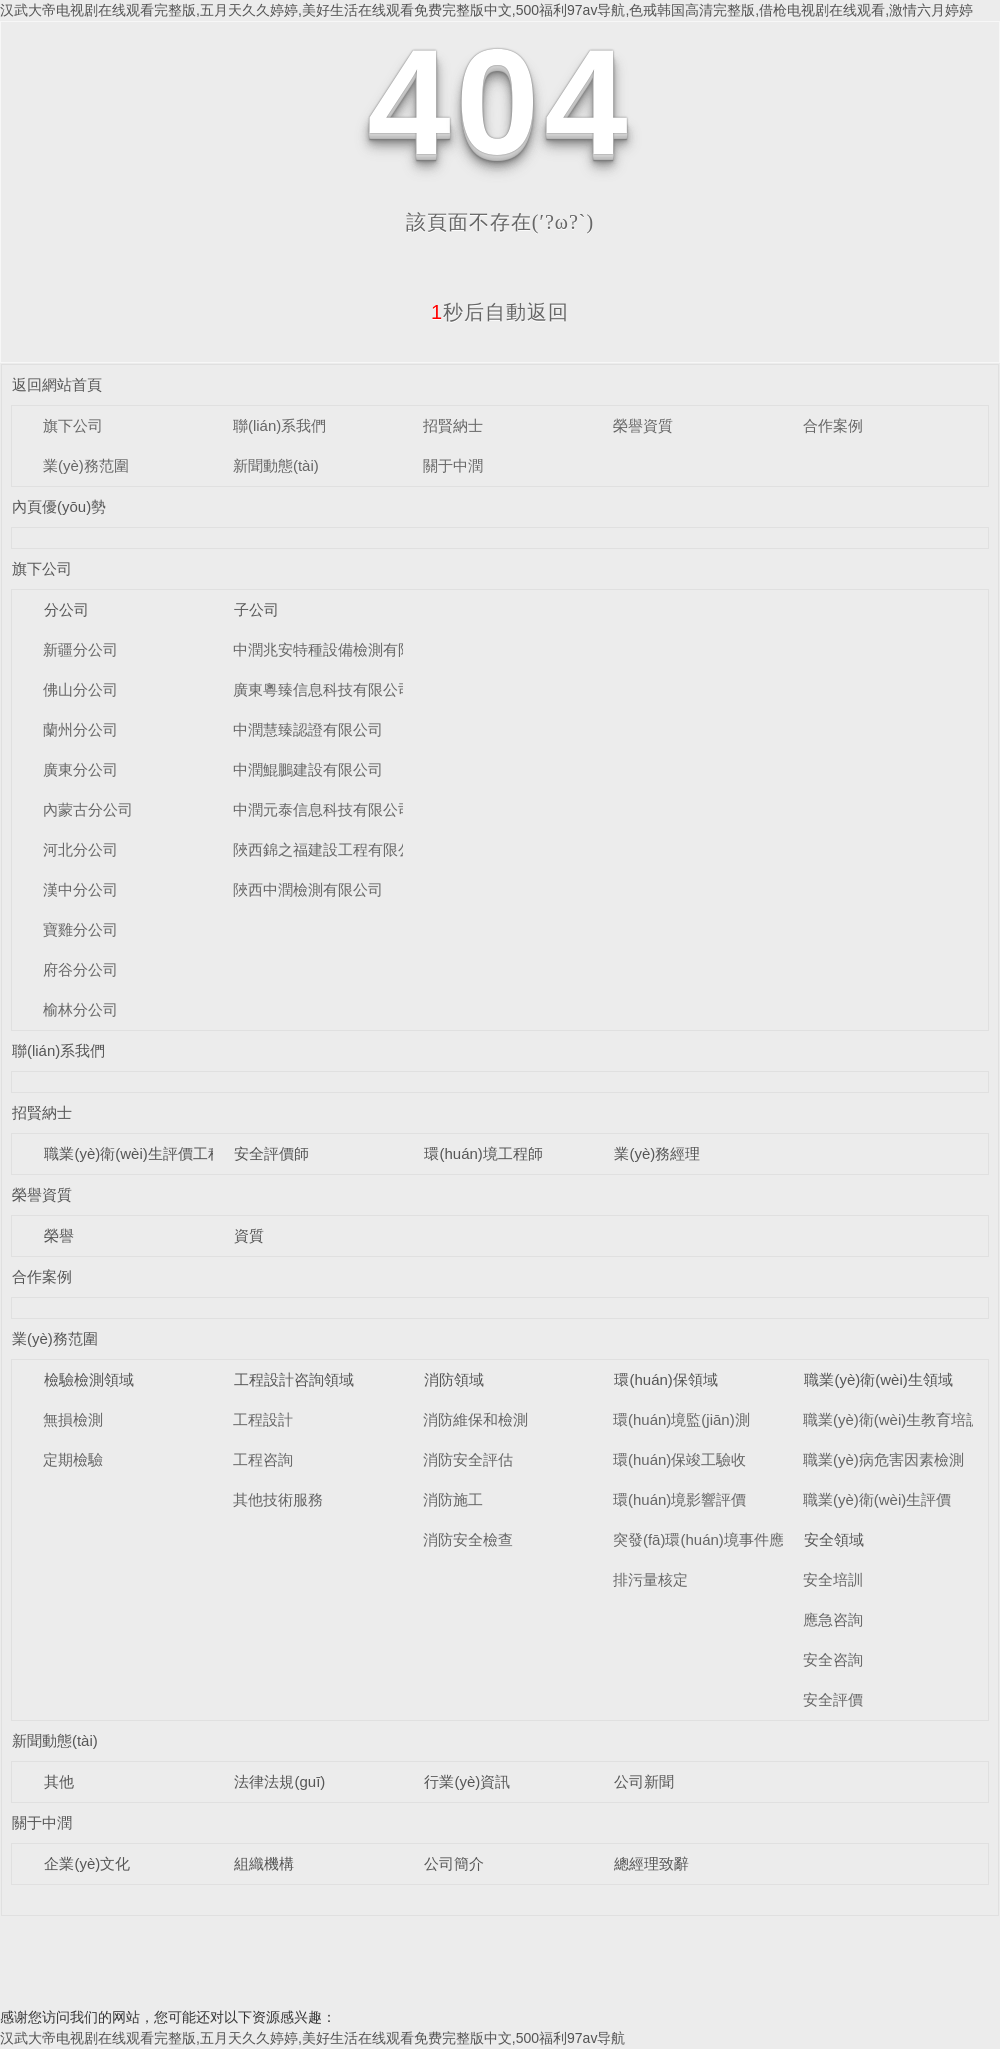  What do you see at coordinates (249, 1235) in the screenshot?
I see `資質` at bounding box center [249, 1235].